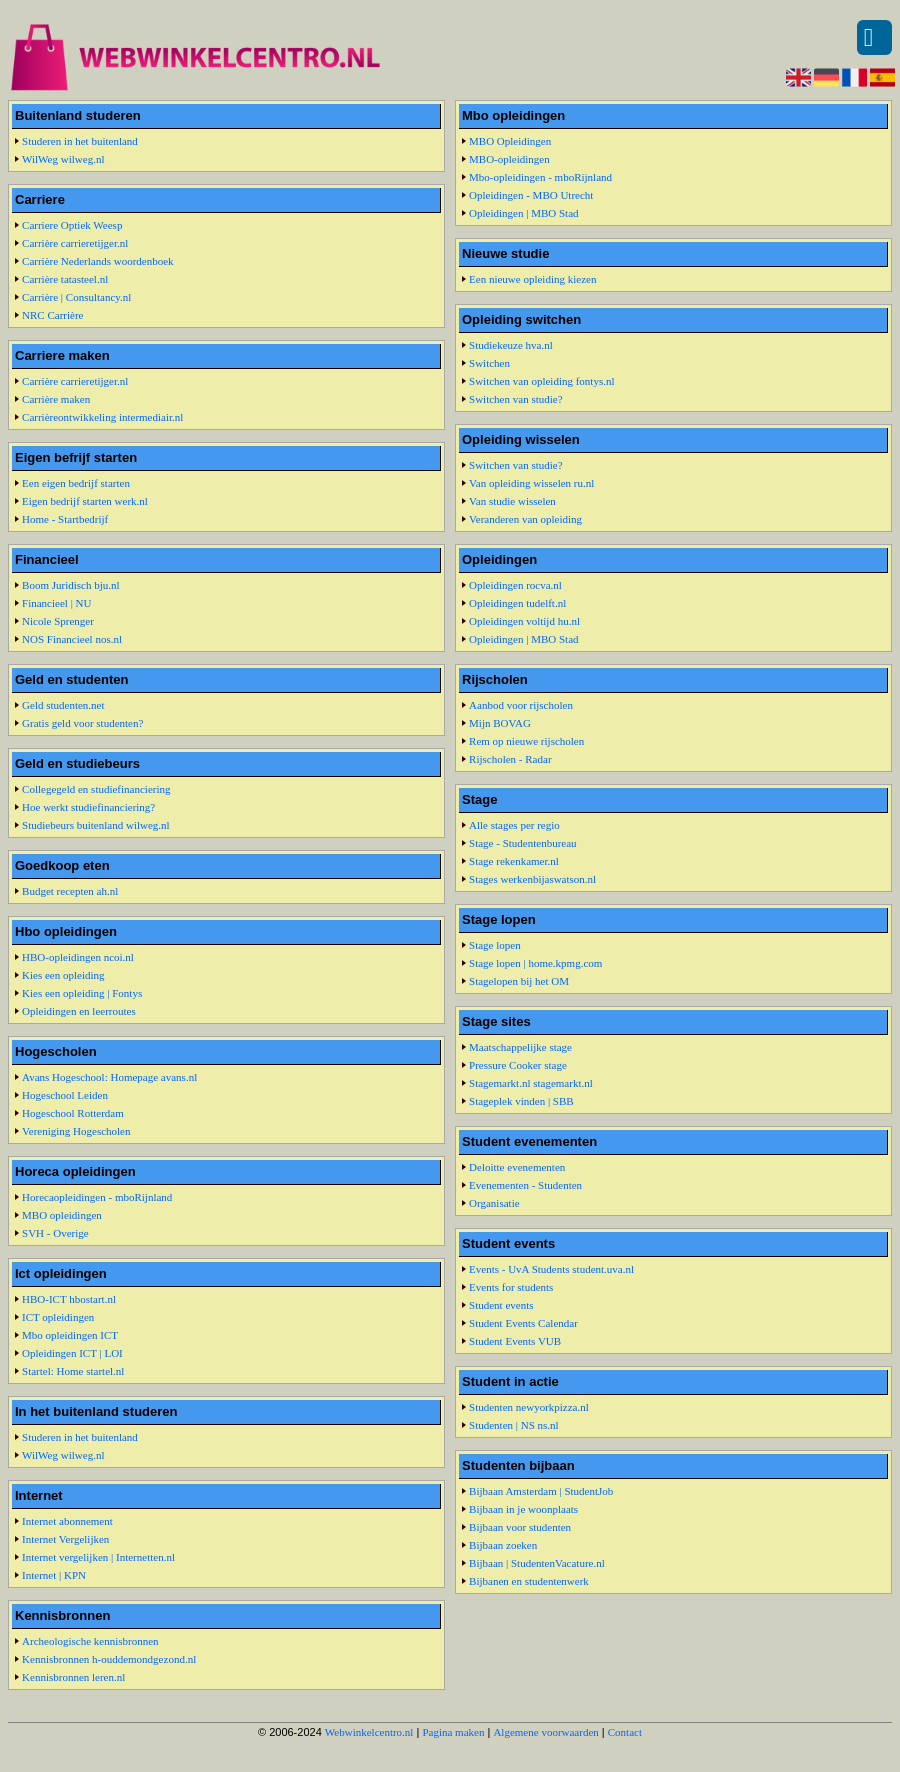 The image size is (900, 1772). Describe the element at coordinates (72, 639) in the screenshot. I see `NOS Financieel nos.nl` at that location.